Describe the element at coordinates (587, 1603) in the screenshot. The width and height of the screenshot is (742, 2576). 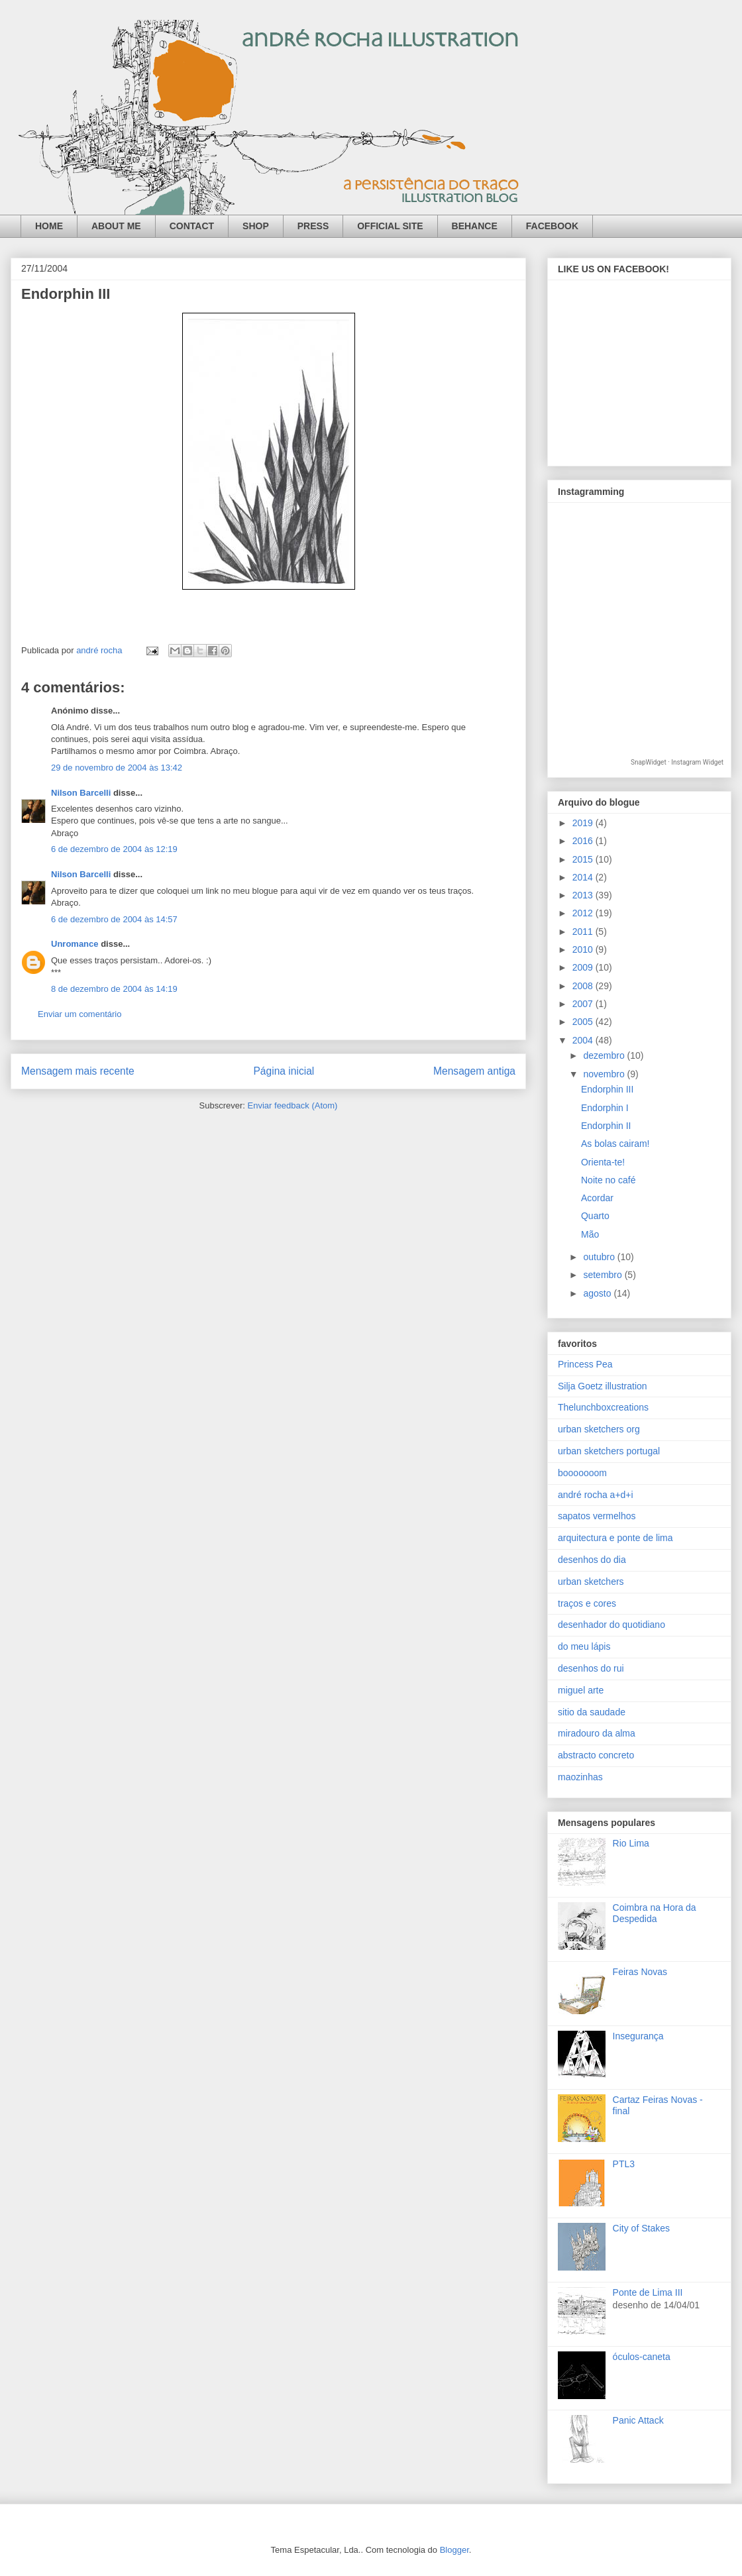
I see `traços e cores` at that location.